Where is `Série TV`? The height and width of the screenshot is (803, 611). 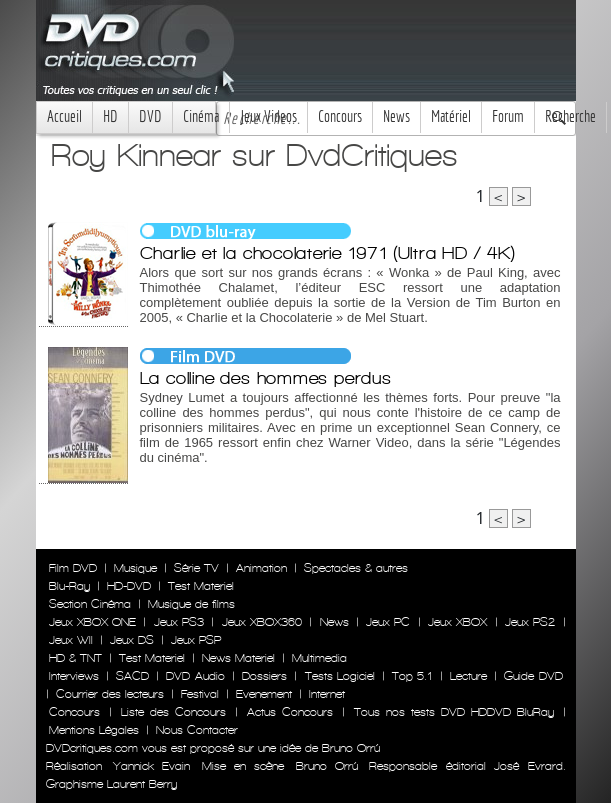
Série TV is located at coordinates (196, 568).